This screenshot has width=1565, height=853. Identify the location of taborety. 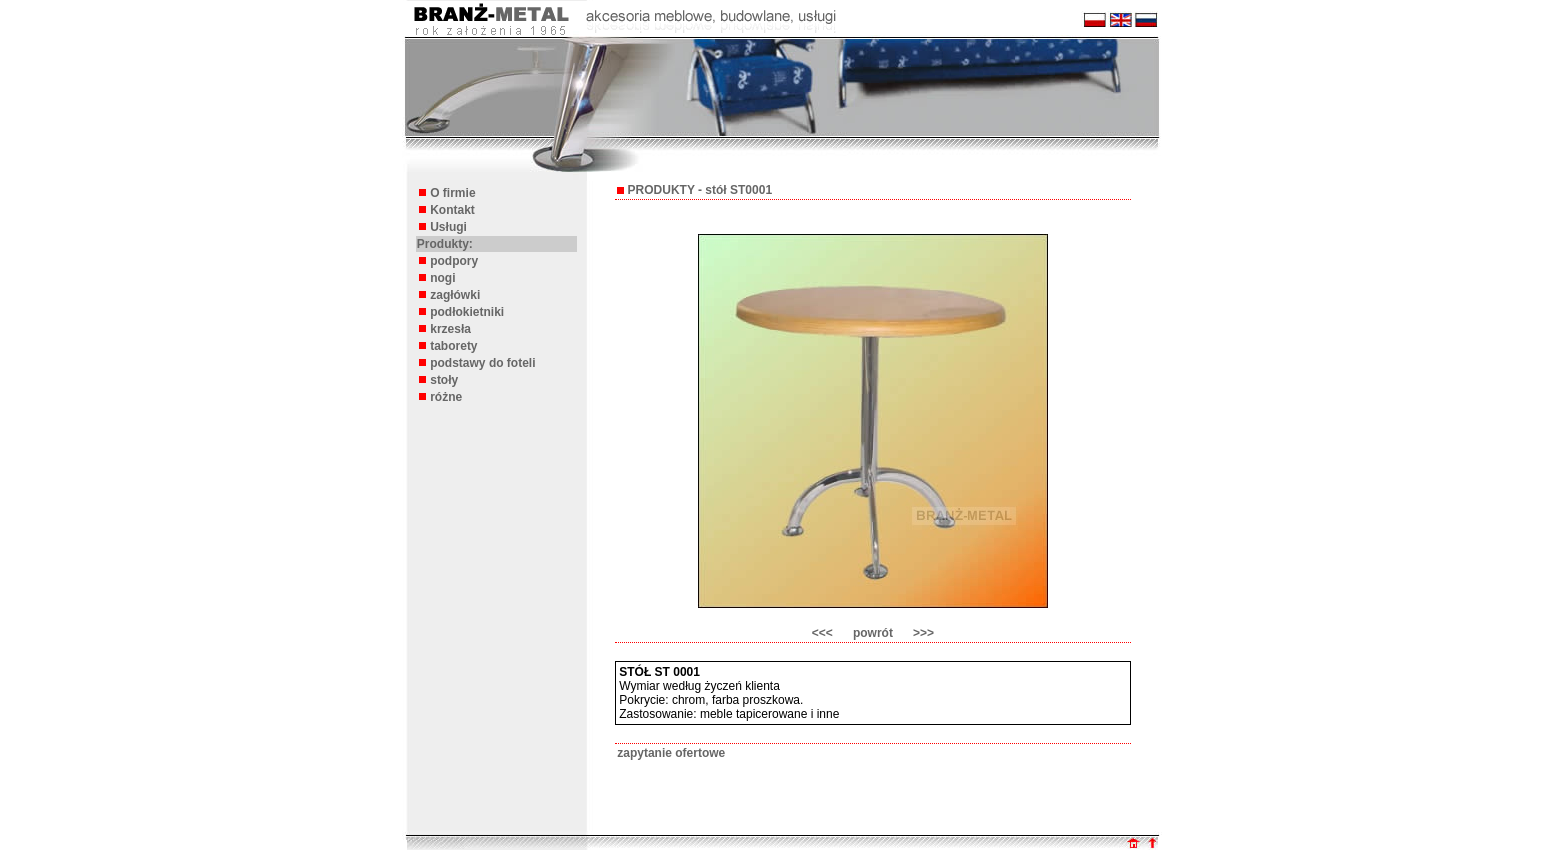
(453, 346).